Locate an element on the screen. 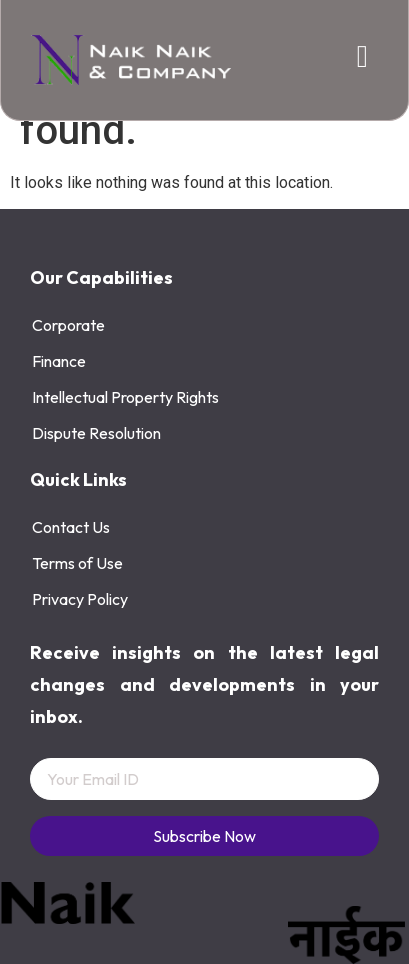 Image resolution: width=409 pixels, height=964 pixels. Contact Us is located at coordinates (71, 527).